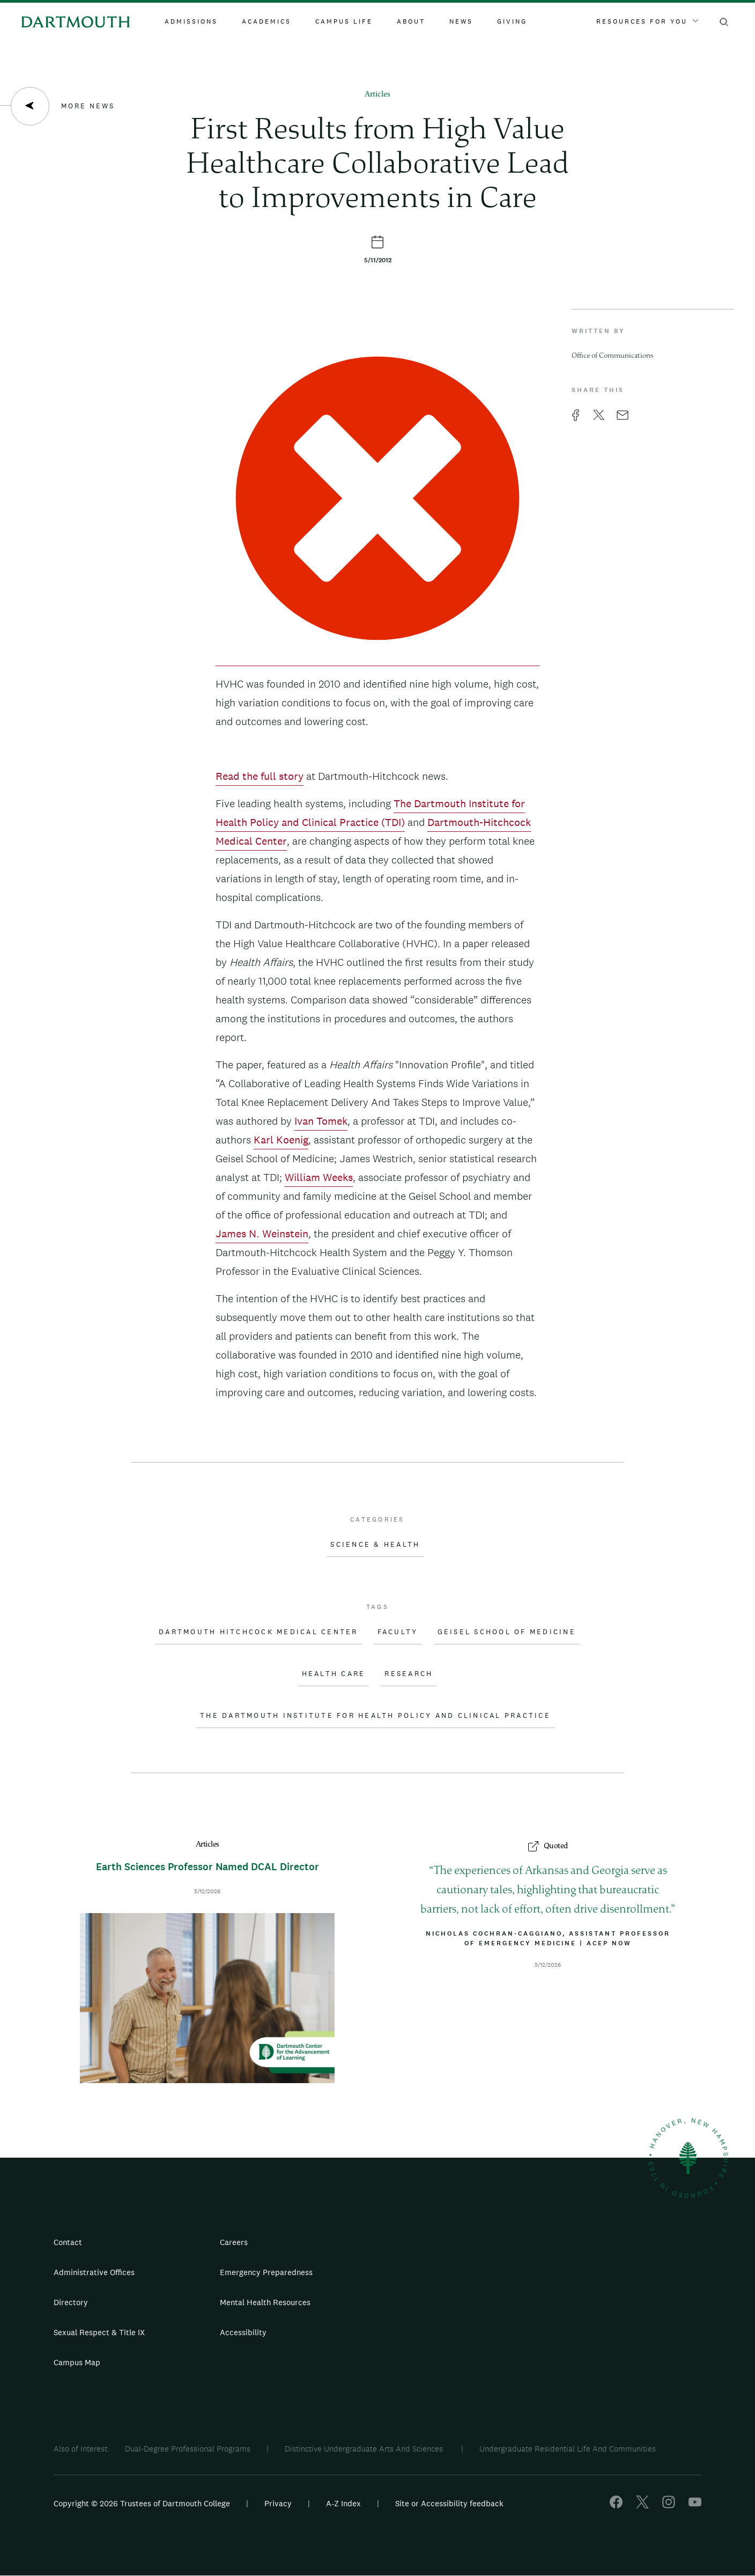  What do you see at coordinates (266, 2272) in the screenshot?
I see `Emergency Preparedness` at bounding box center [266, 2272].